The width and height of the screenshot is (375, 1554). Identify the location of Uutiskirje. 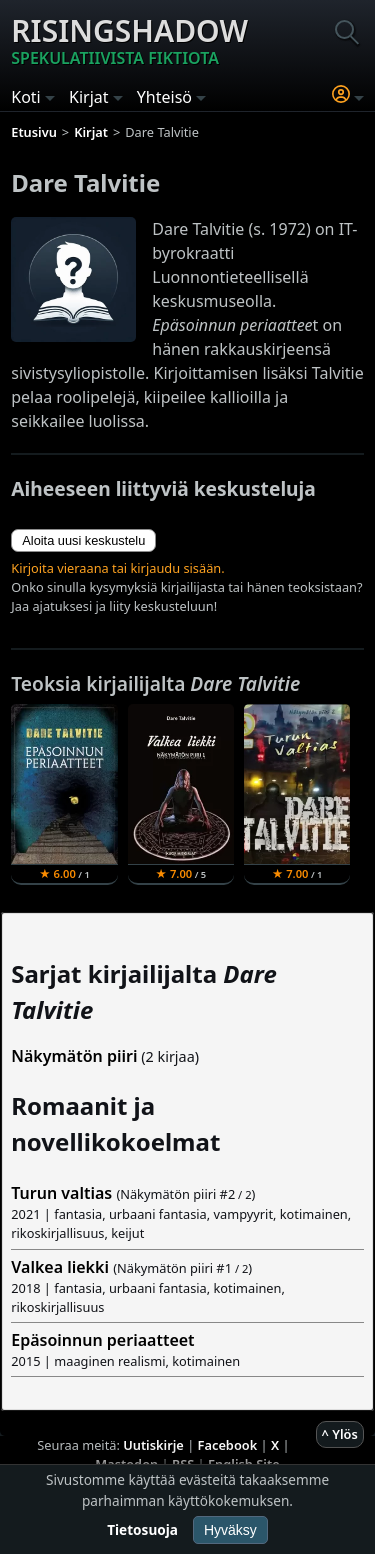
(153, 1445).